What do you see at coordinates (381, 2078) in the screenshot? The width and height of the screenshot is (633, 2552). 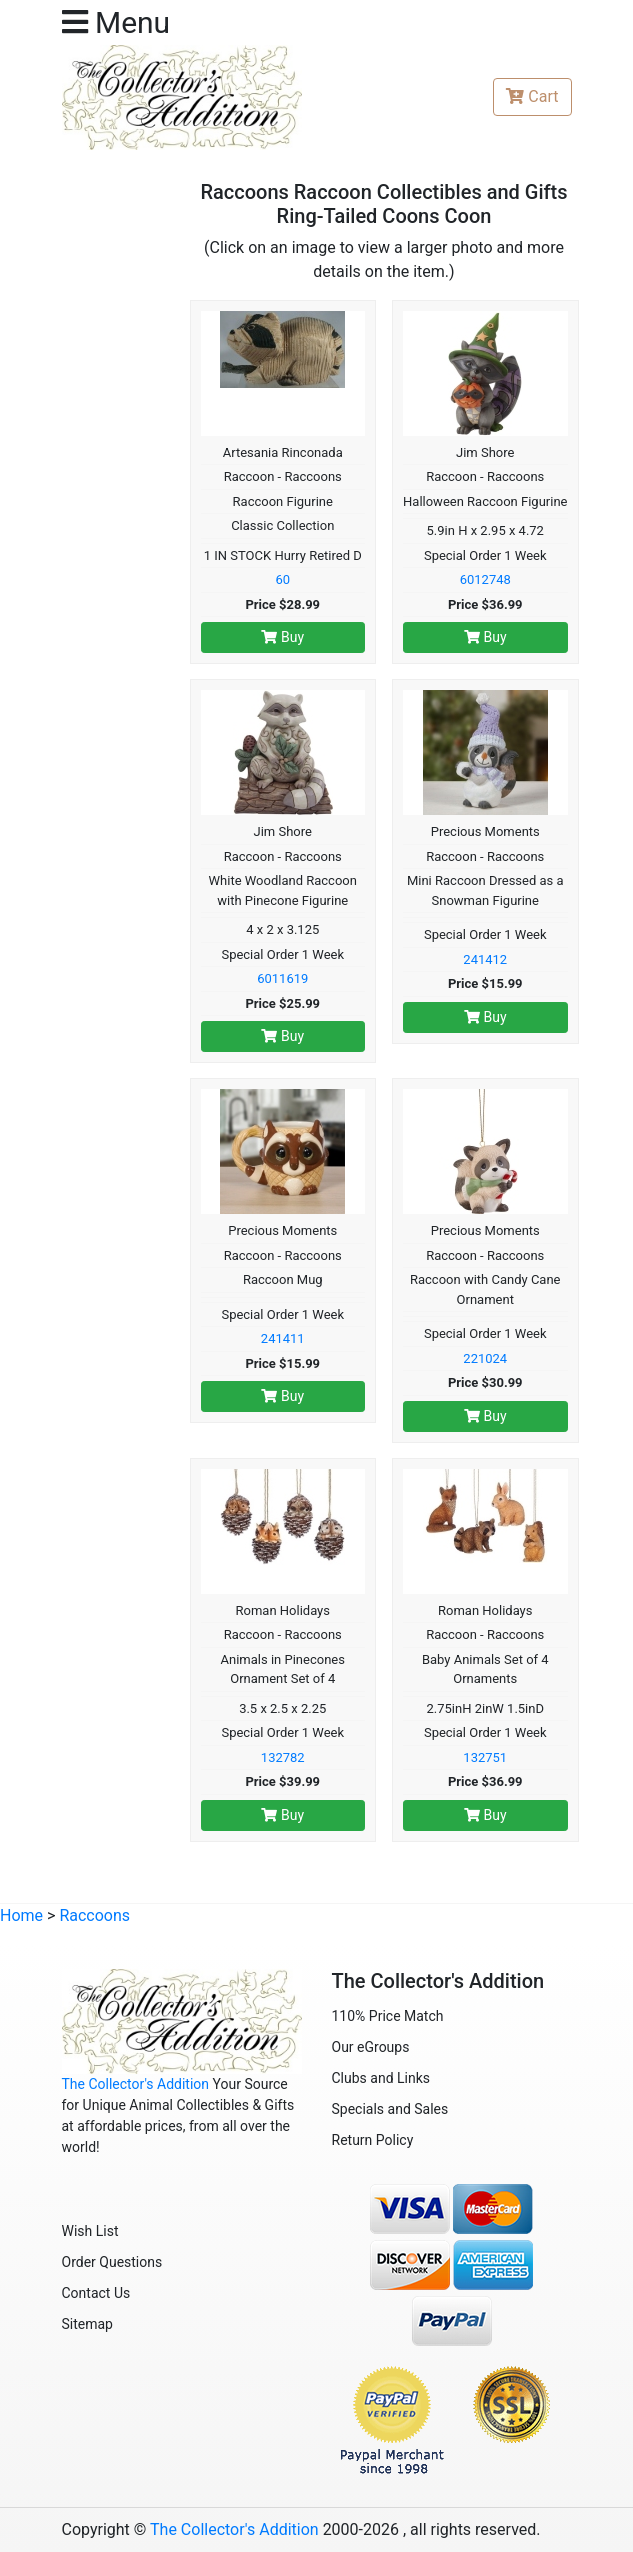 I see `Clubs and Links` at bounding box center [381, 2078].